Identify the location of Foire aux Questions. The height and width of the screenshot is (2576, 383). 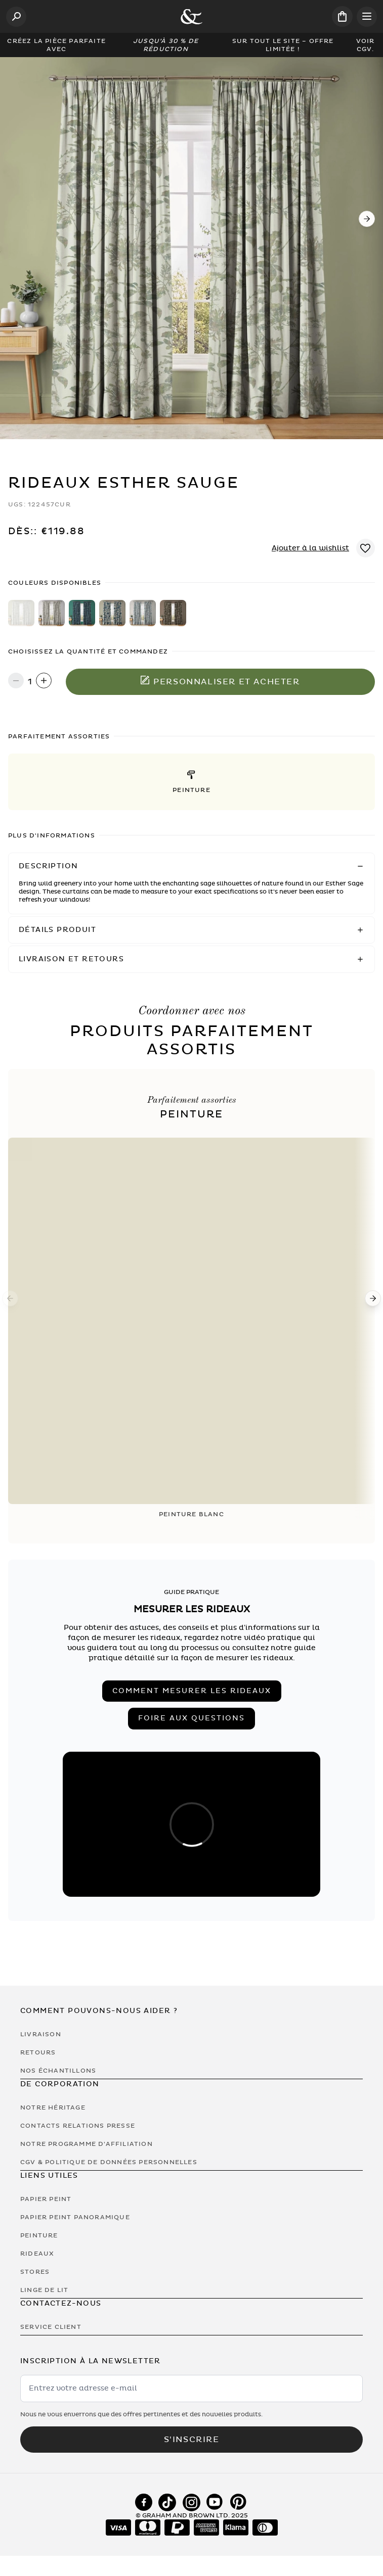
(191, 1718).